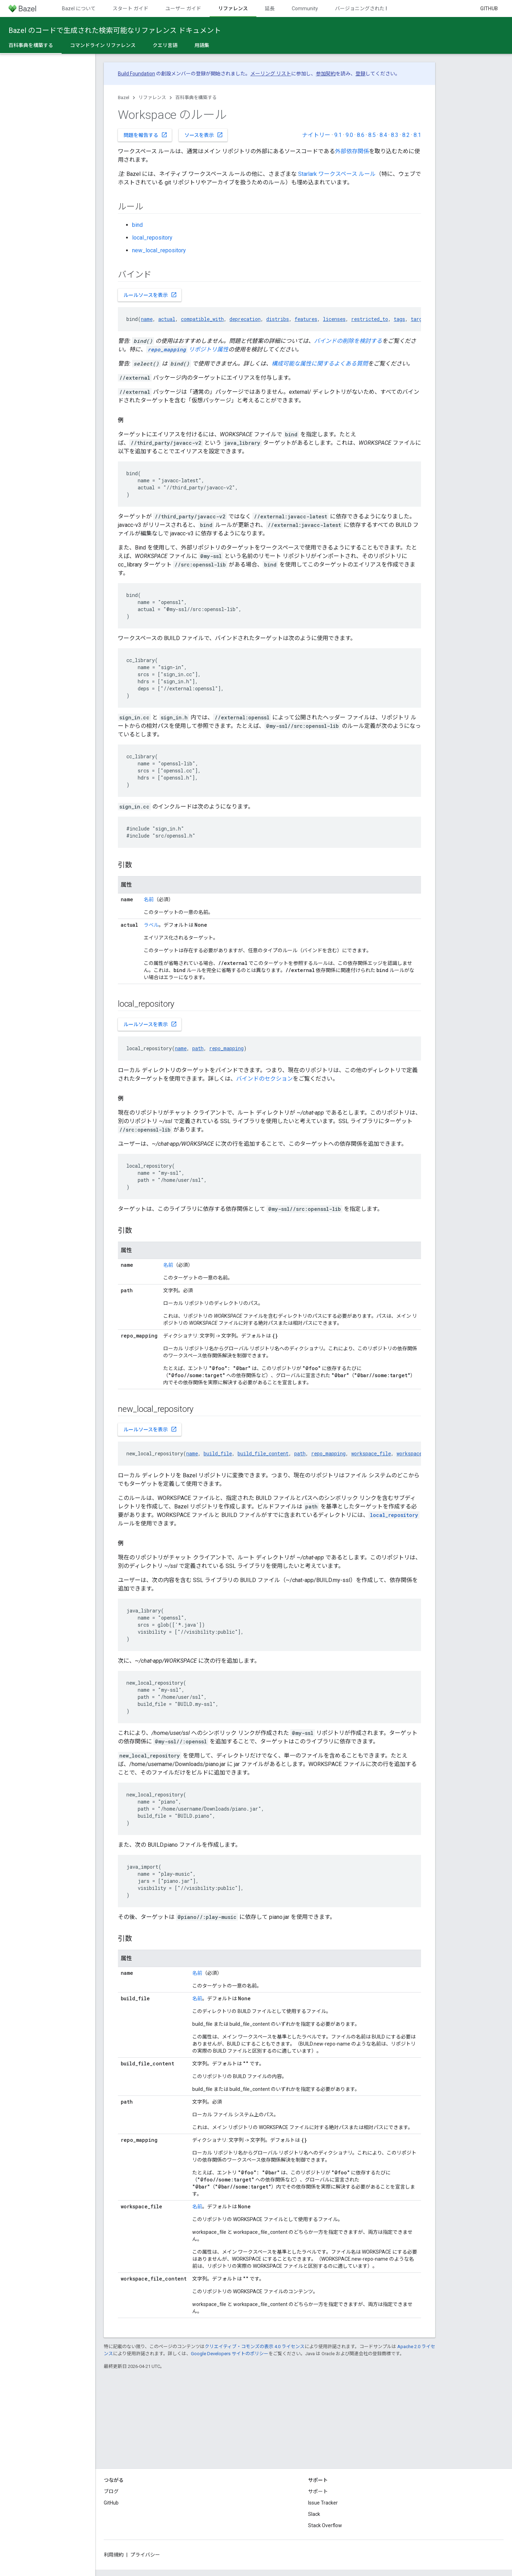 This screenshot has height=2576, width=512. What do you see at coordinates (114, 2555) in the screenshot?
I see `利用規約` at bounding box center [114, 2555].